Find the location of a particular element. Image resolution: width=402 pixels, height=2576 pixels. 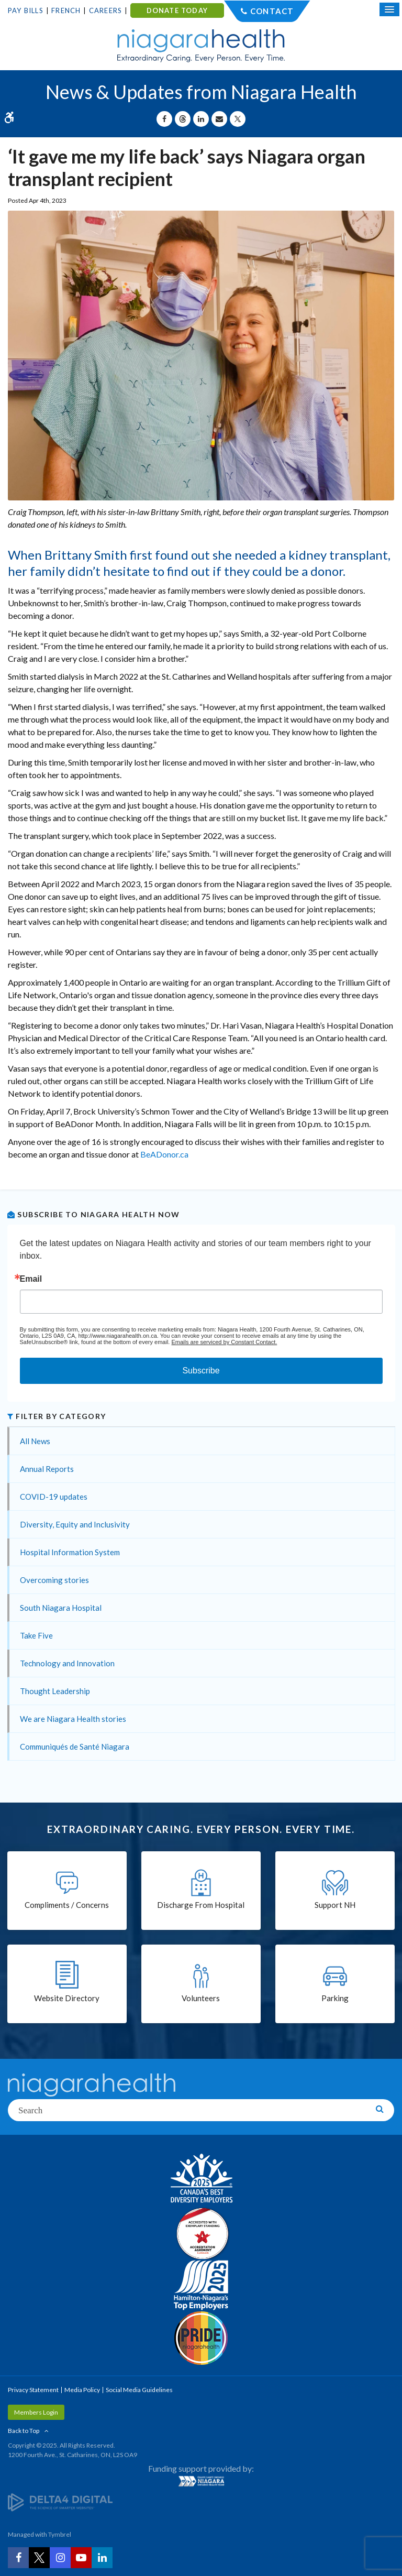

Overcoming stories is located at coordinates (54, 1580).